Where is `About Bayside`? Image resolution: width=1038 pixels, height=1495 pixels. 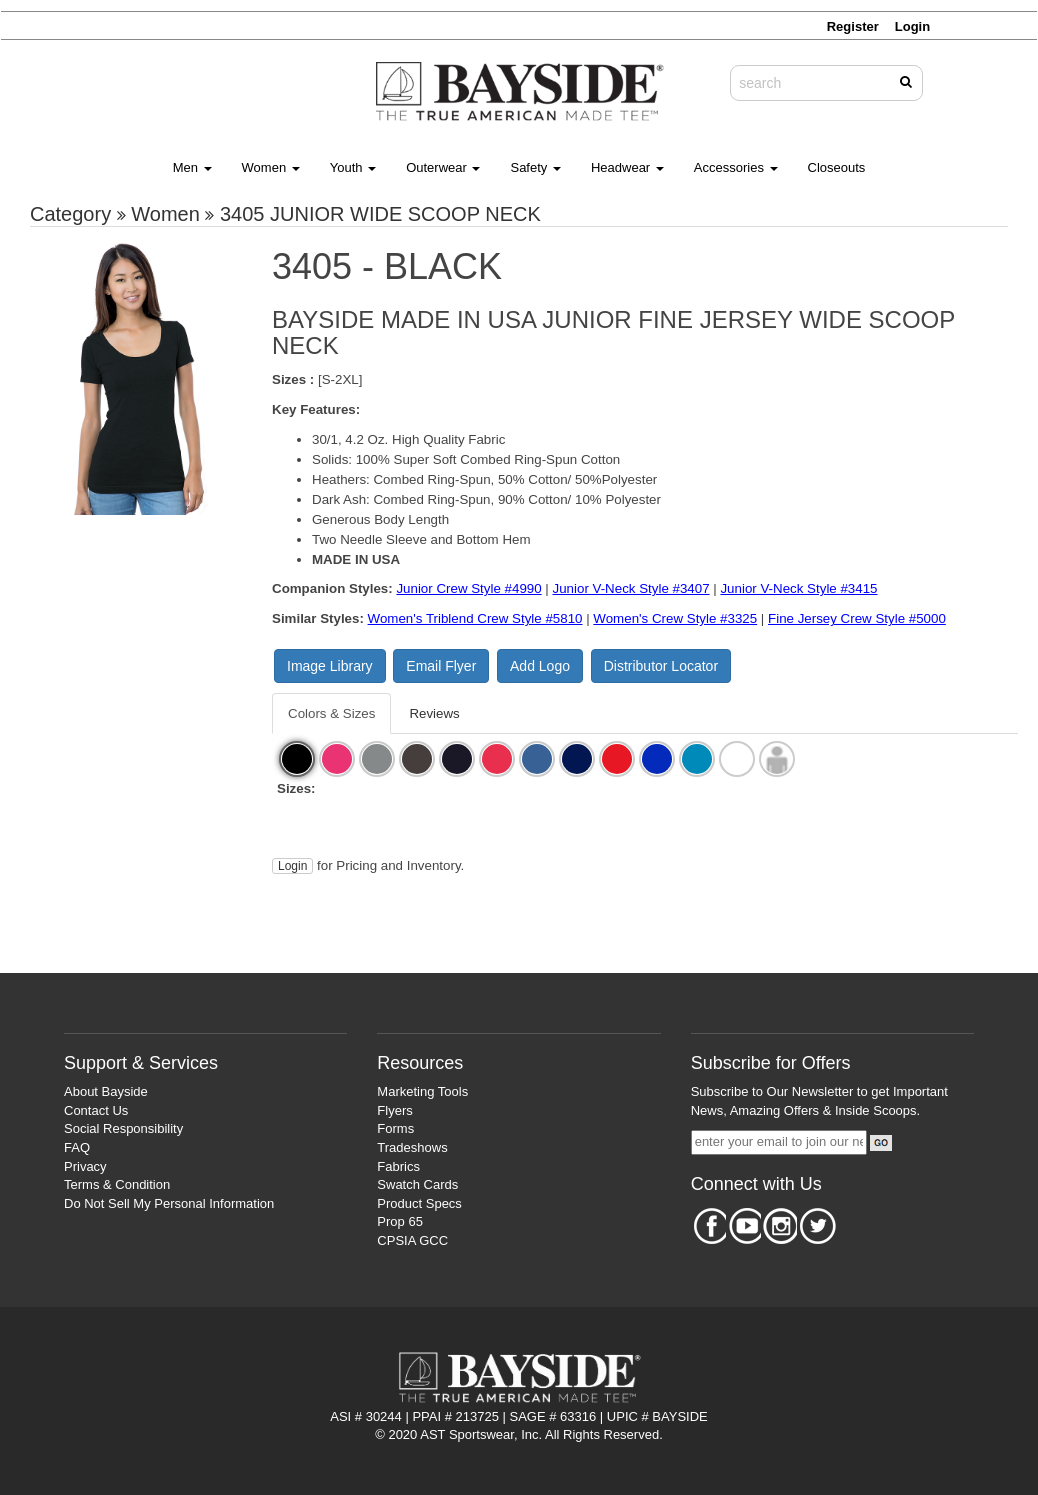 About Bayside is located at coordinates (106, 1091).